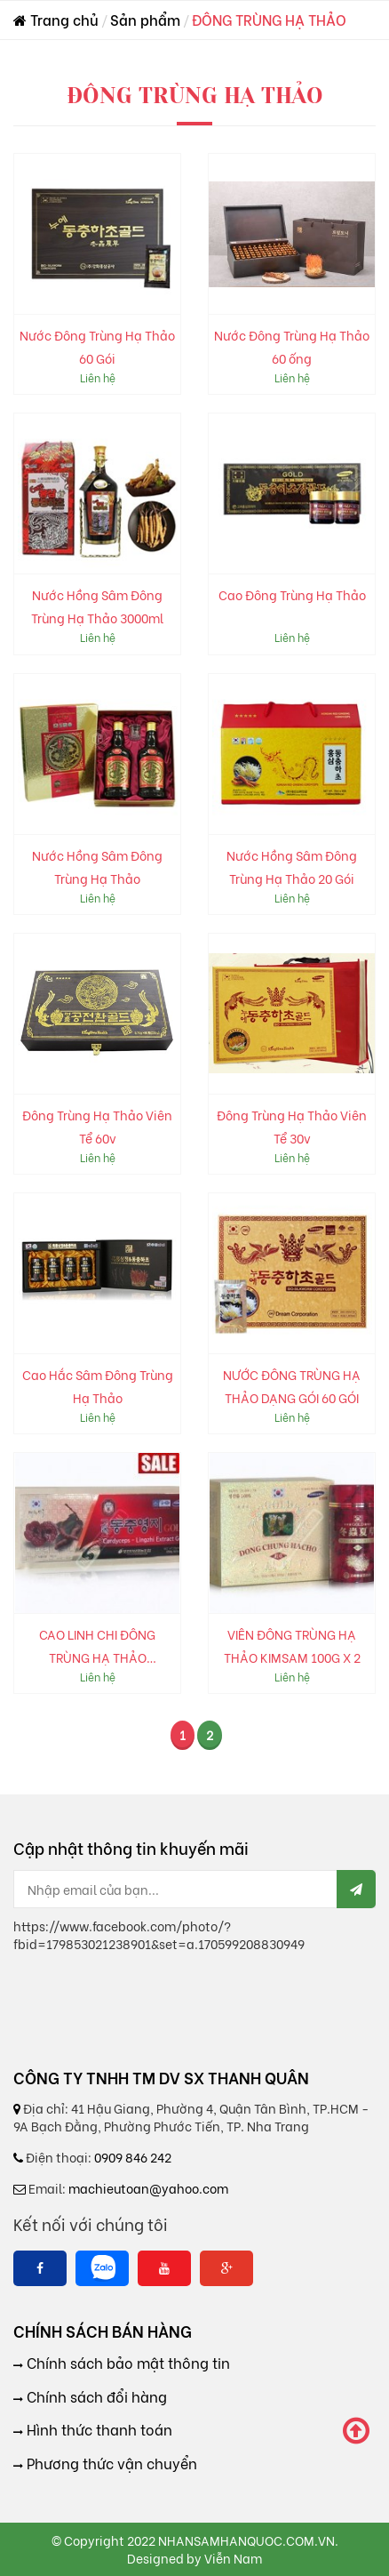 This screenshot has height=2576, width=389. I want to click on Nước Đông Trùng Hạ Thảo 60 ống, so click(291, 346).